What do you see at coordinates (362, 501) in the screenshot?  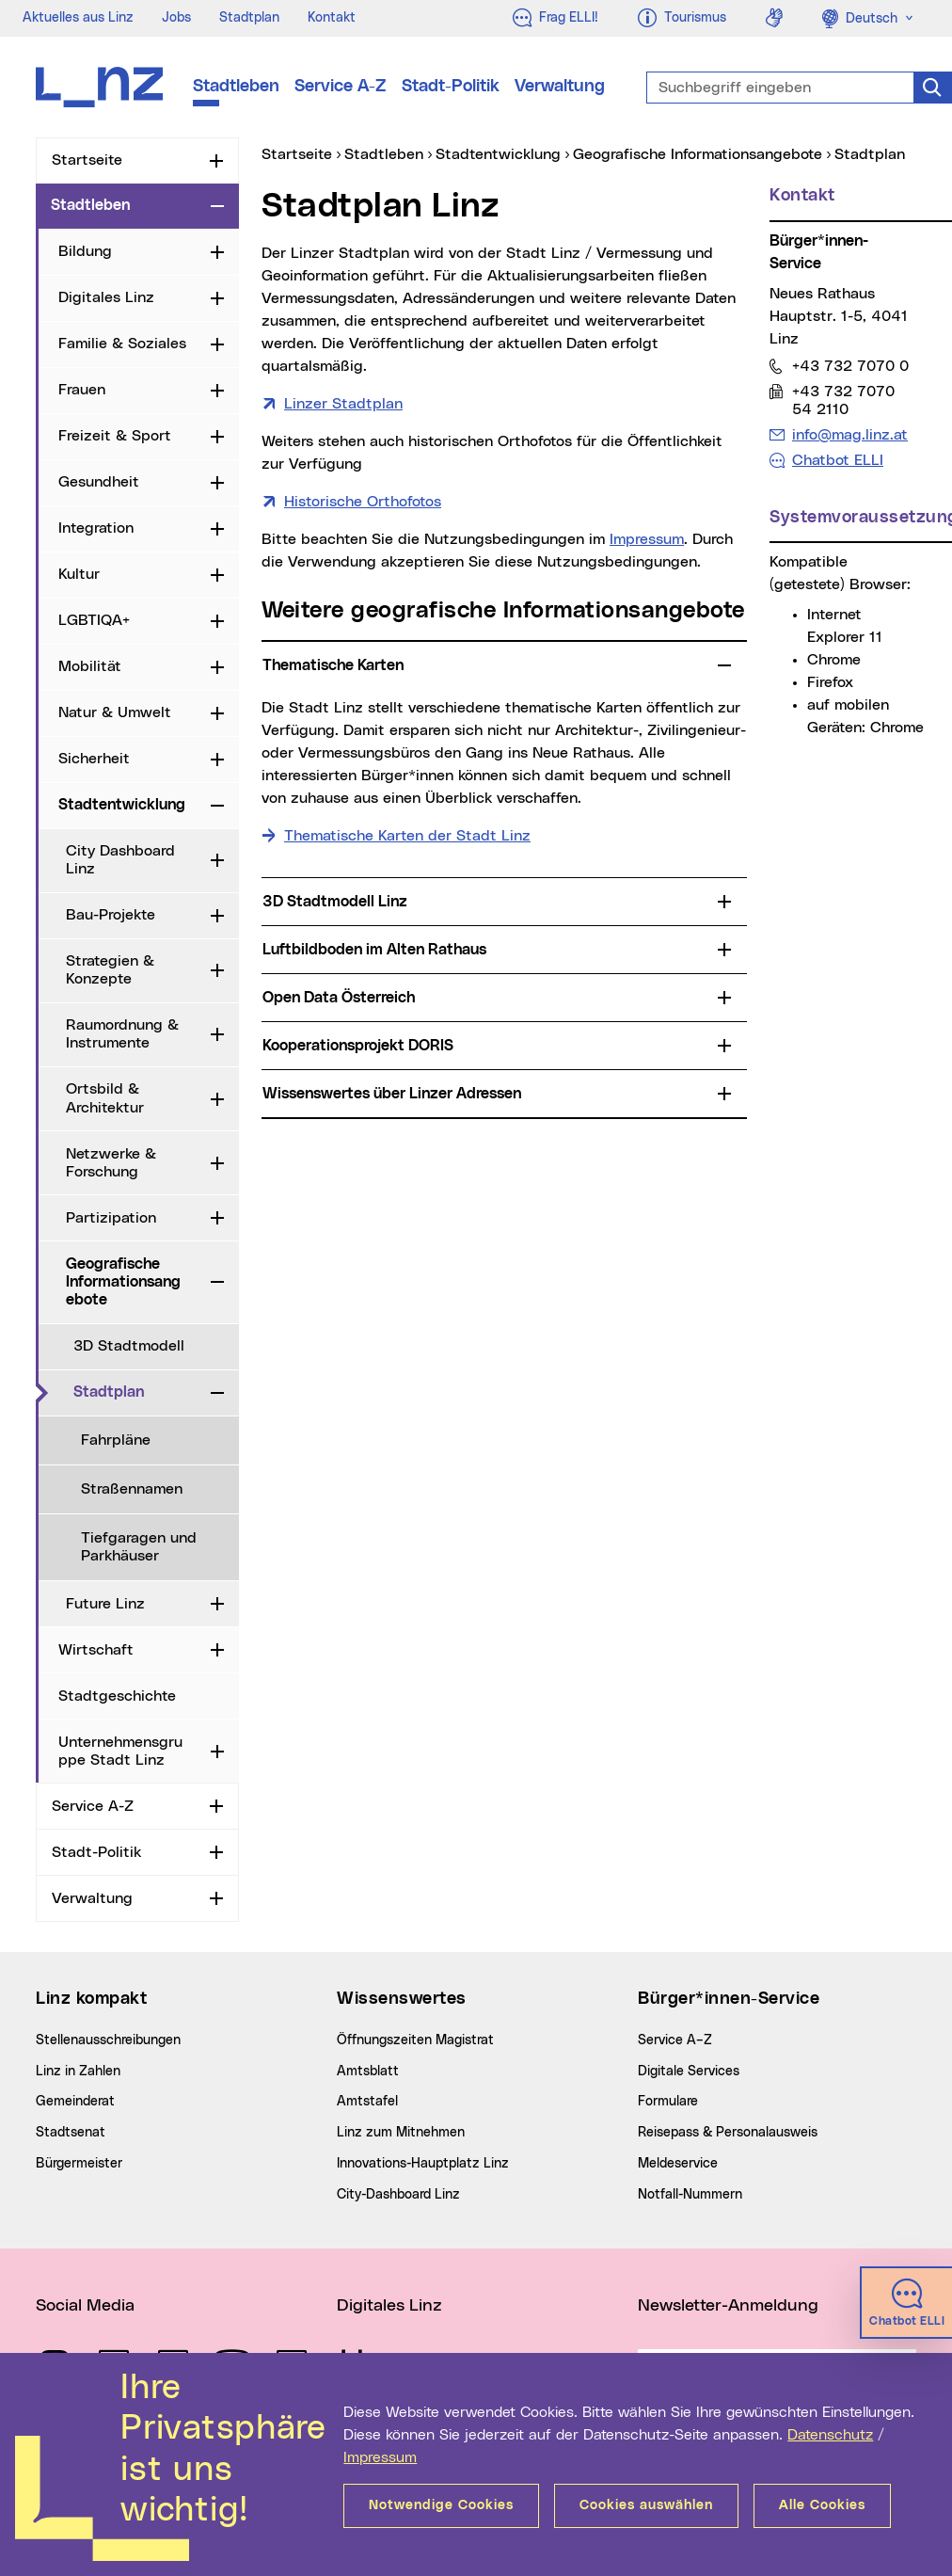 I see `Historische Orthofotos` at bounding box center [362, 501].